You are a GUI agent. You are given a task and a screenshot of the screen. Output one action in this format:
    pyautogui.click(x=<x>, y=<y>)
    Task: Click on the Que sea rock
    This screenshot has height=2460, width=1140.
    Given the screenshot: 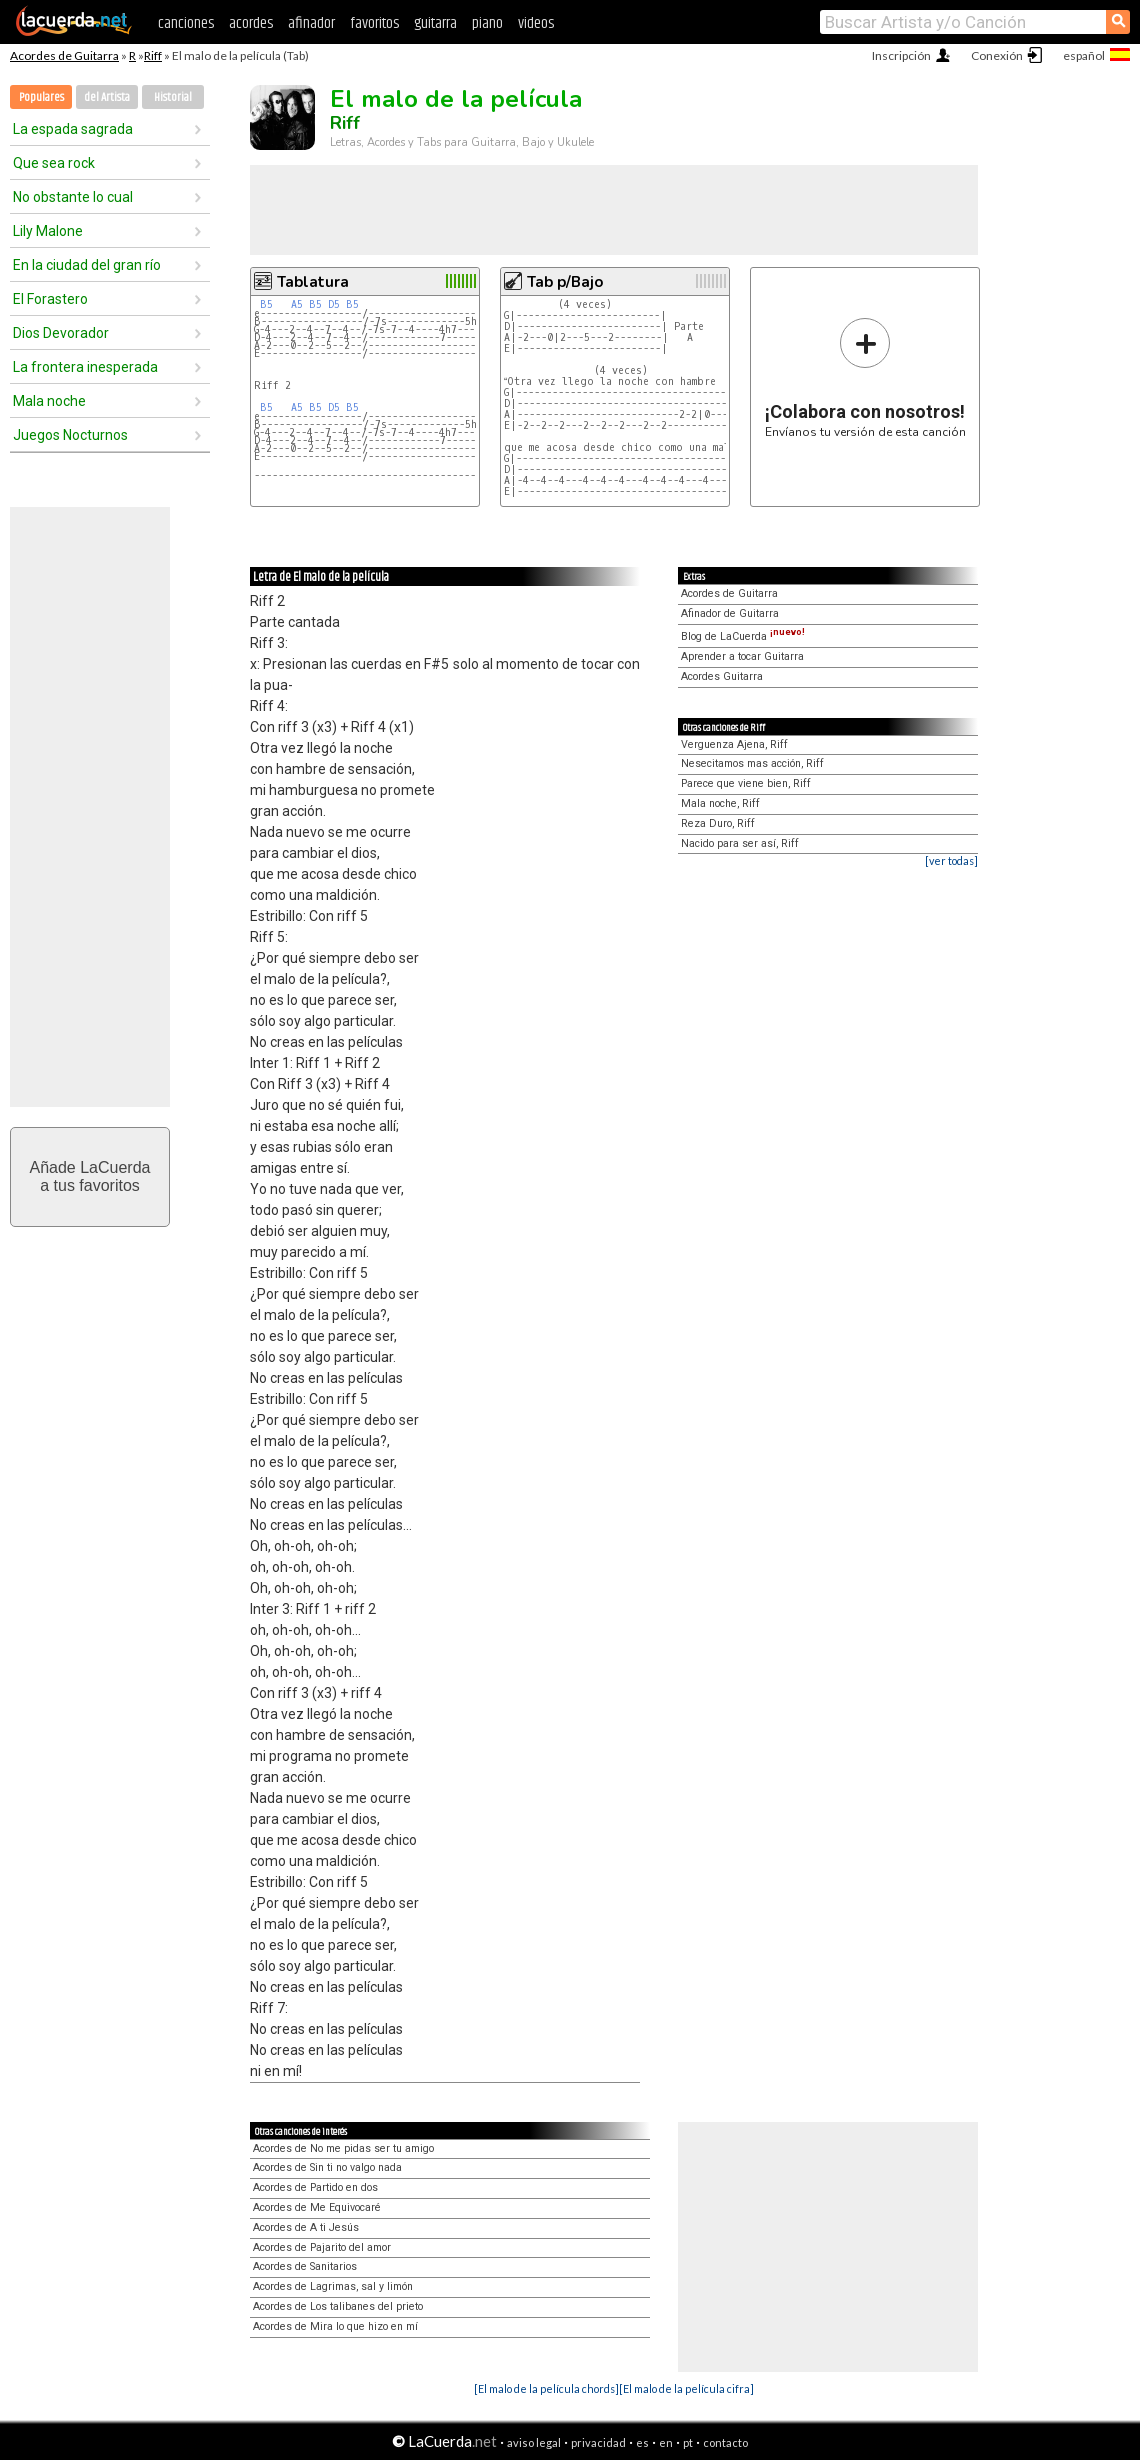 What is the action you would take?
    pyautogui.click(x=54, y=163)
    